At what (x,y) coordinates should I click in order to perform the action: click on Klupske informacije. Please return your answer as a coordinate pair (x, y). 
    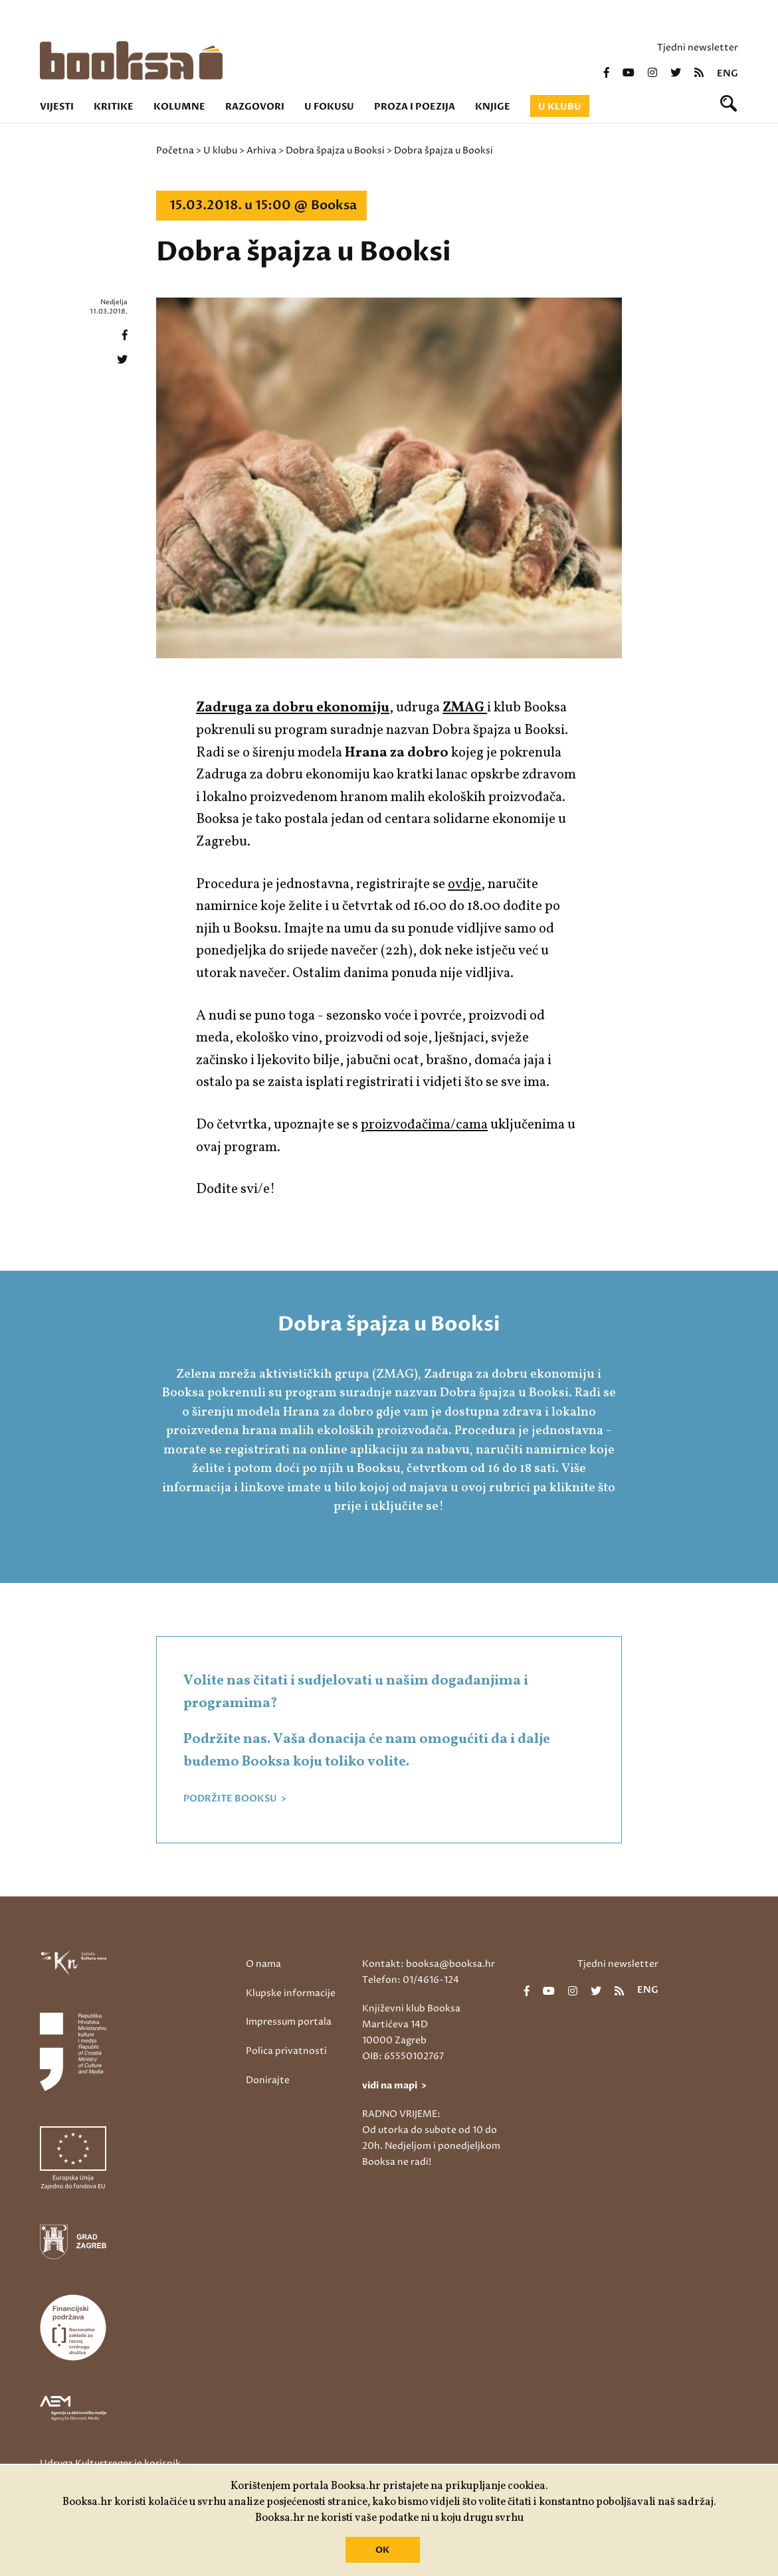
    Looking at the image, I should click on (291, 1993).